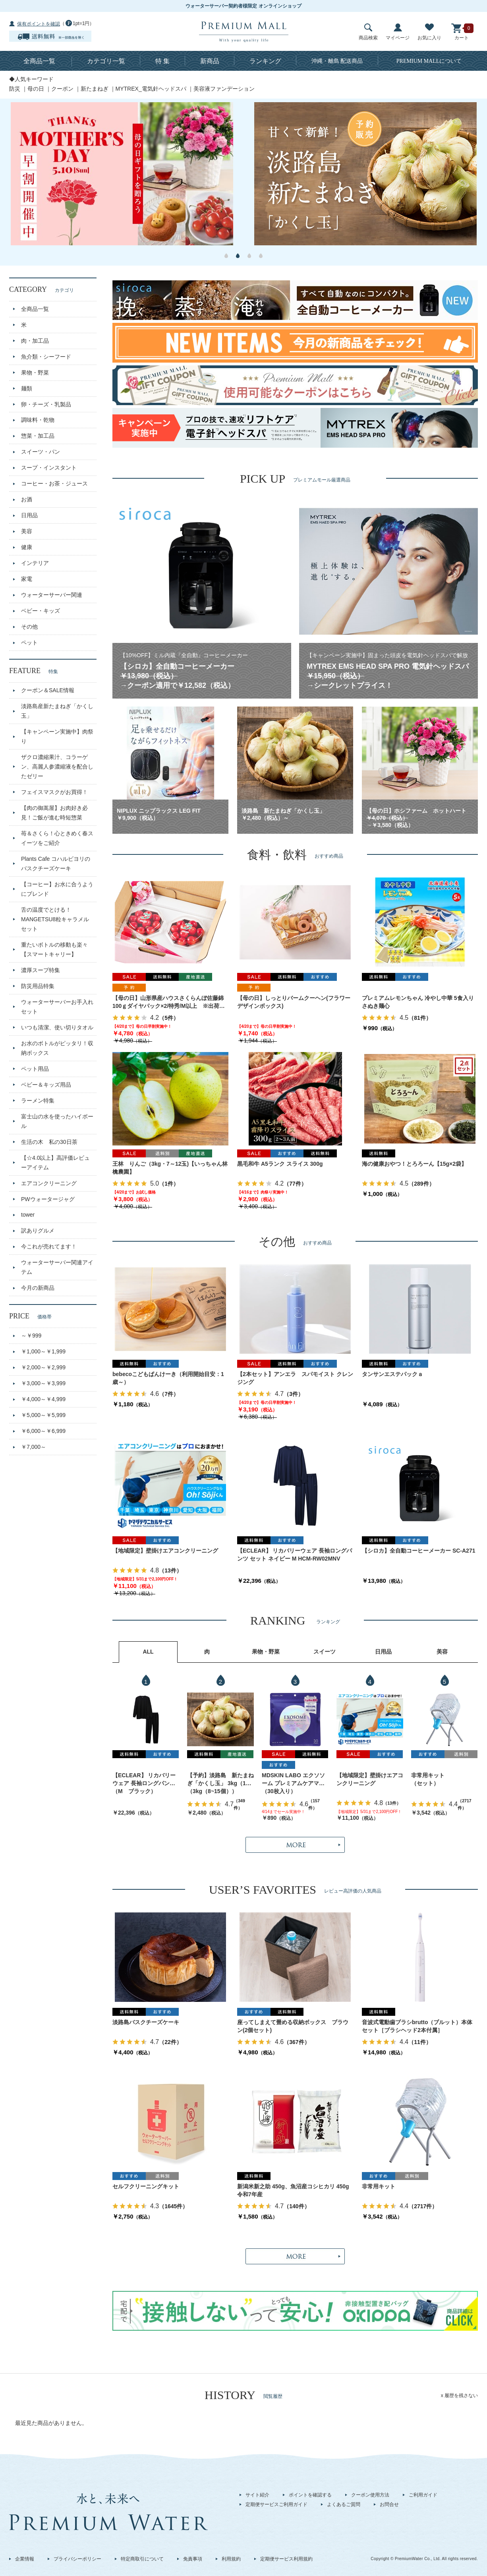 The height and width of the screenshot is (2576, 487). I want to click on カート, so click(461, 32).